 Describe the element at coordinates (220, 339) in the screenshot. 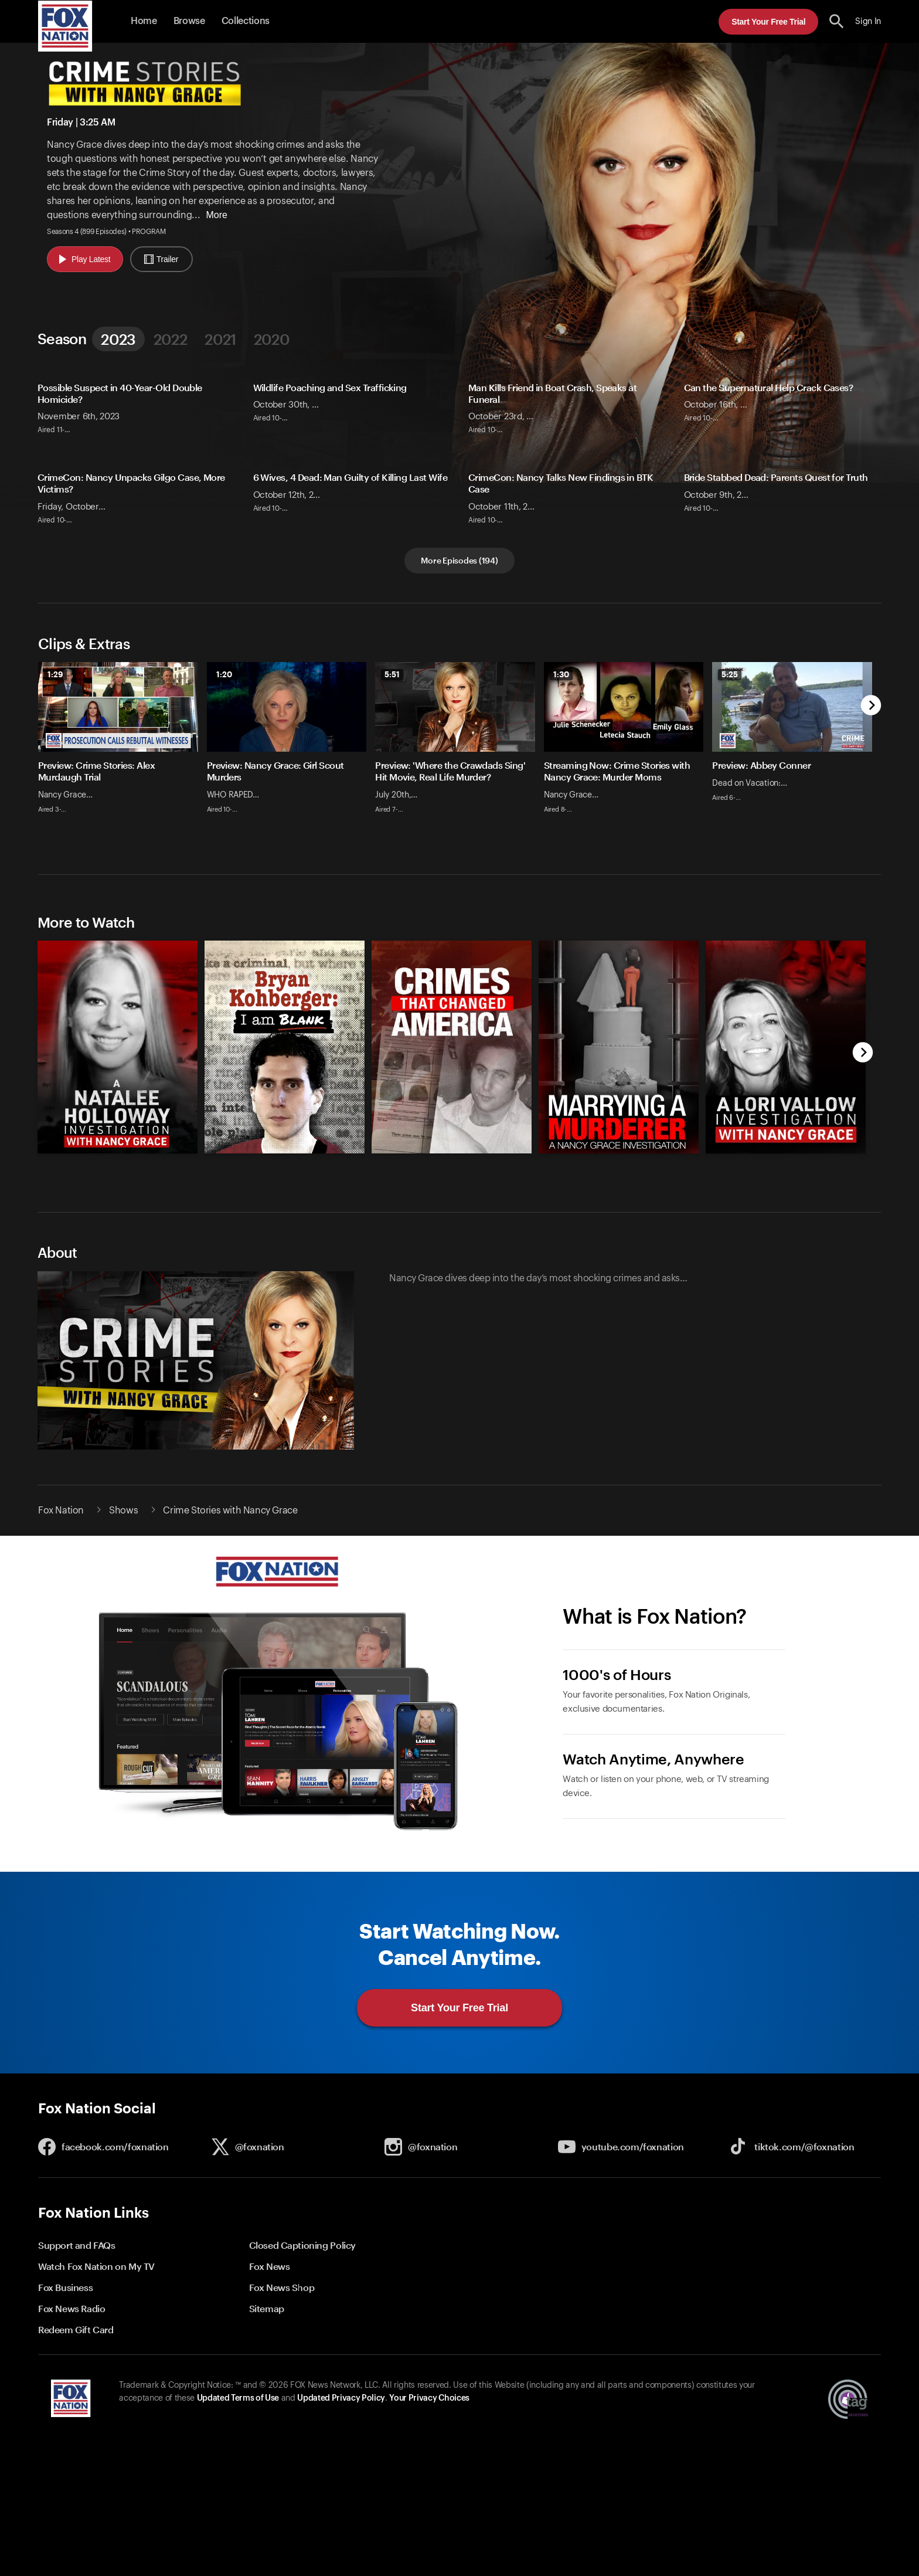

I see `2021` at that location.